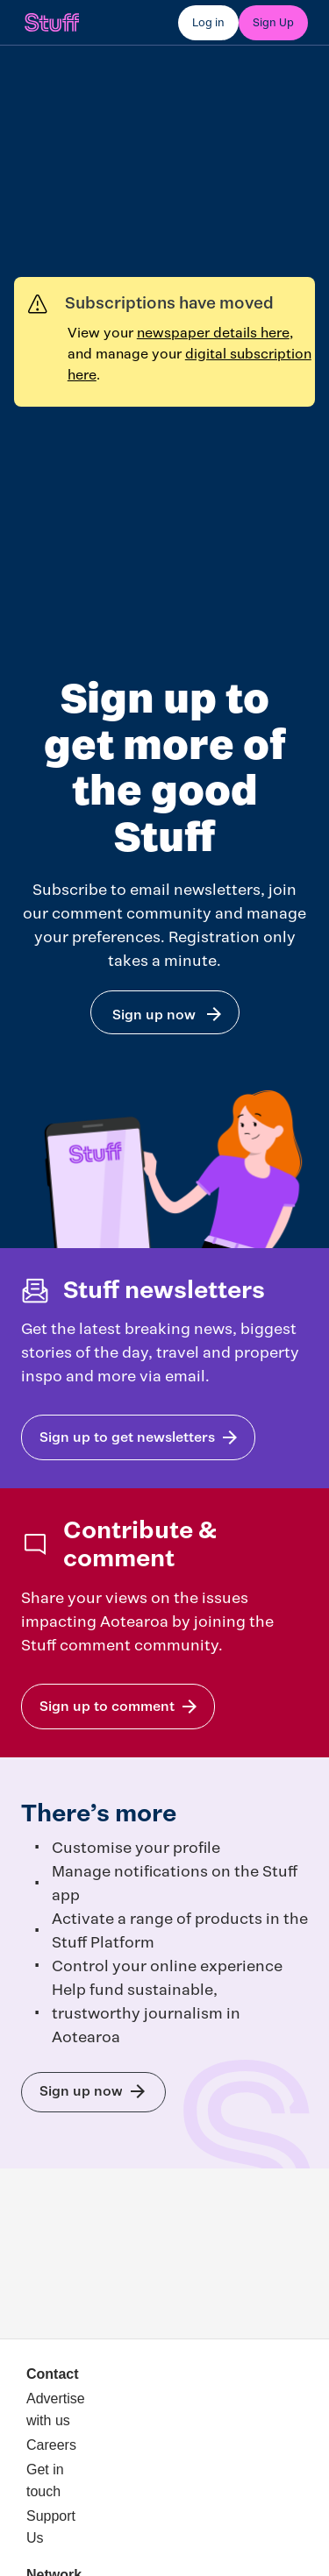 The image size is (329, 2576). What do you see at coordinates (80, 2091) in the screenshot?
I see `Sign up now to get the most out of Stuff` at bounding box center [80, 2091].